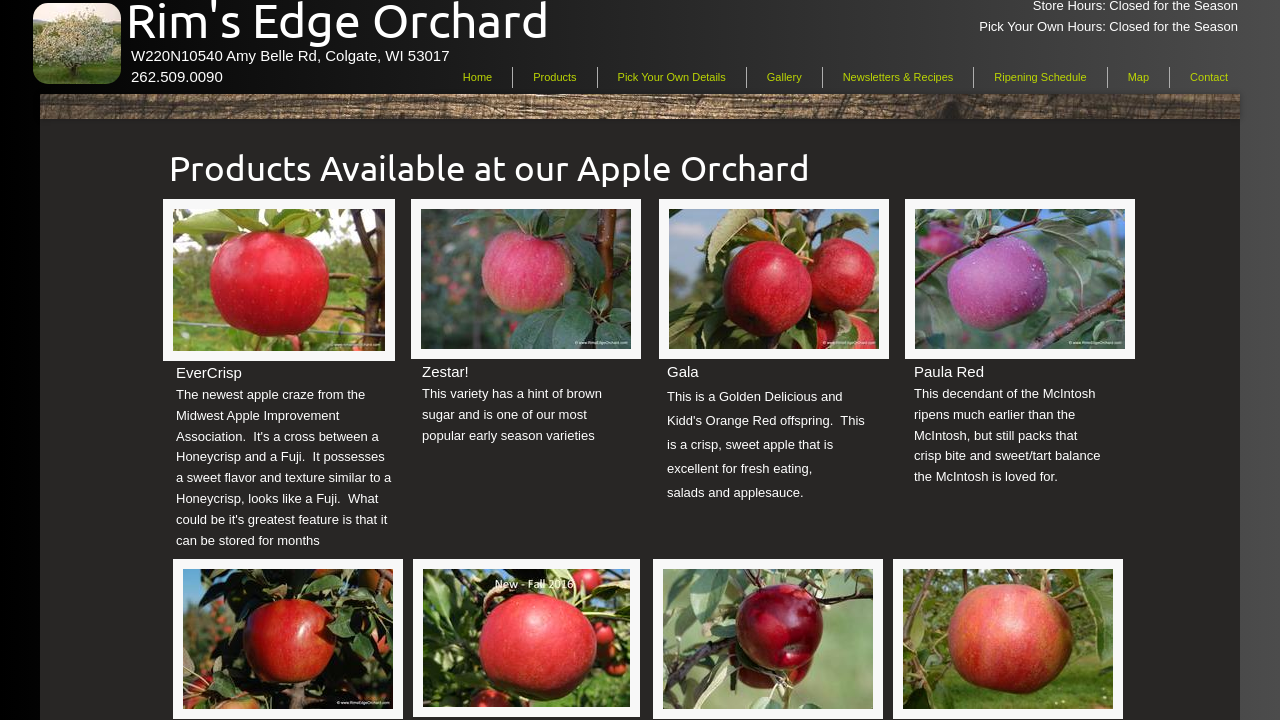 This screenshot has height=720, width=1280. Describe the element at coordinates (477, 77) in the screenshot. I see `Home` at that location.